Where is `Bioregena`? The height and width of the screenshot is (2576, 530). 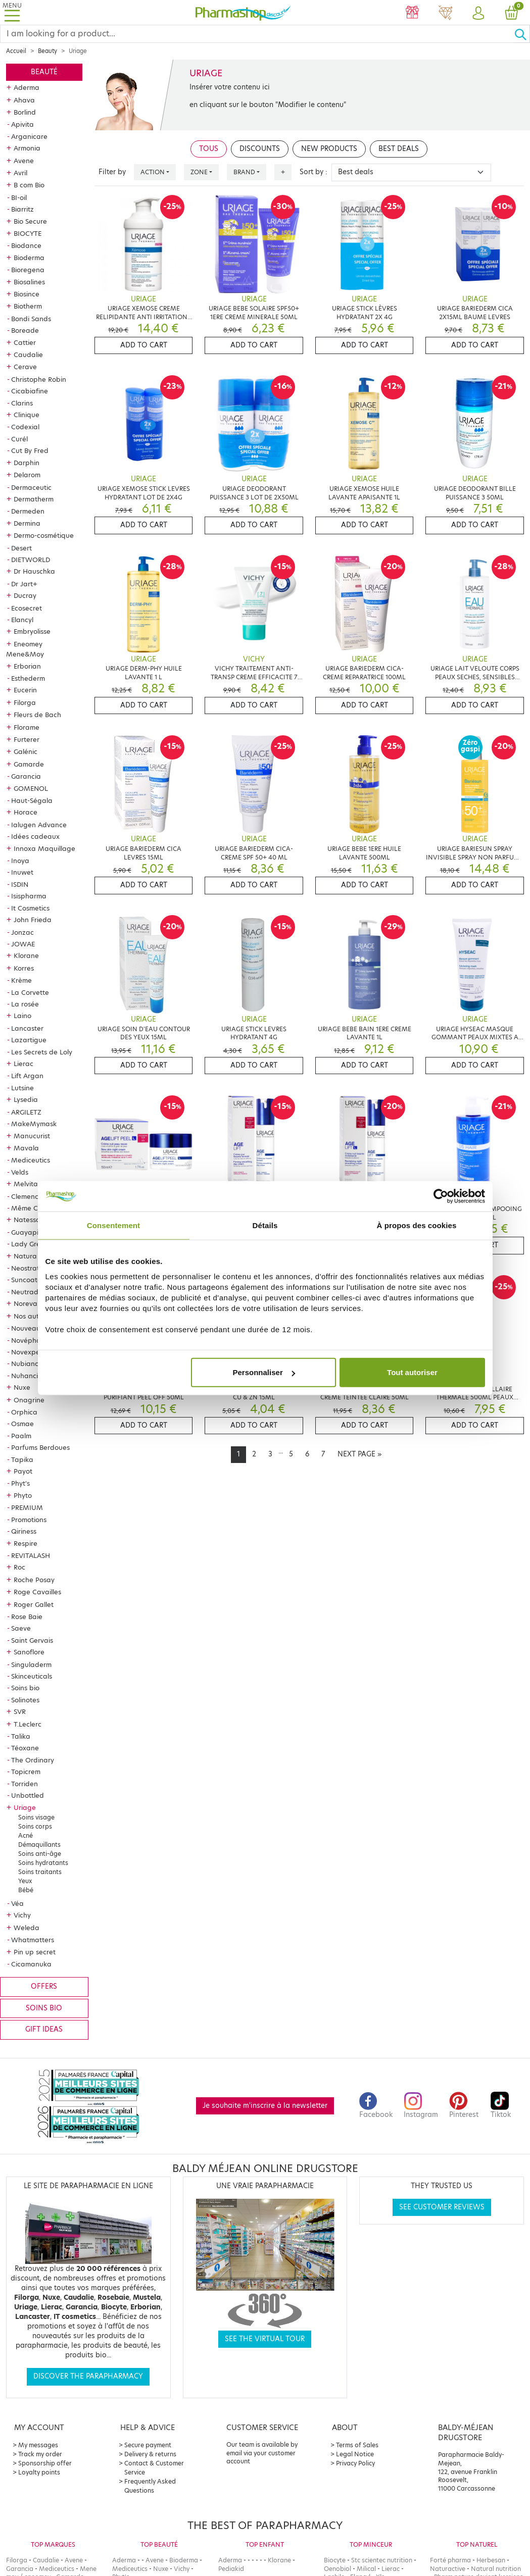 Bioregena is located at coordinates (27, 269).